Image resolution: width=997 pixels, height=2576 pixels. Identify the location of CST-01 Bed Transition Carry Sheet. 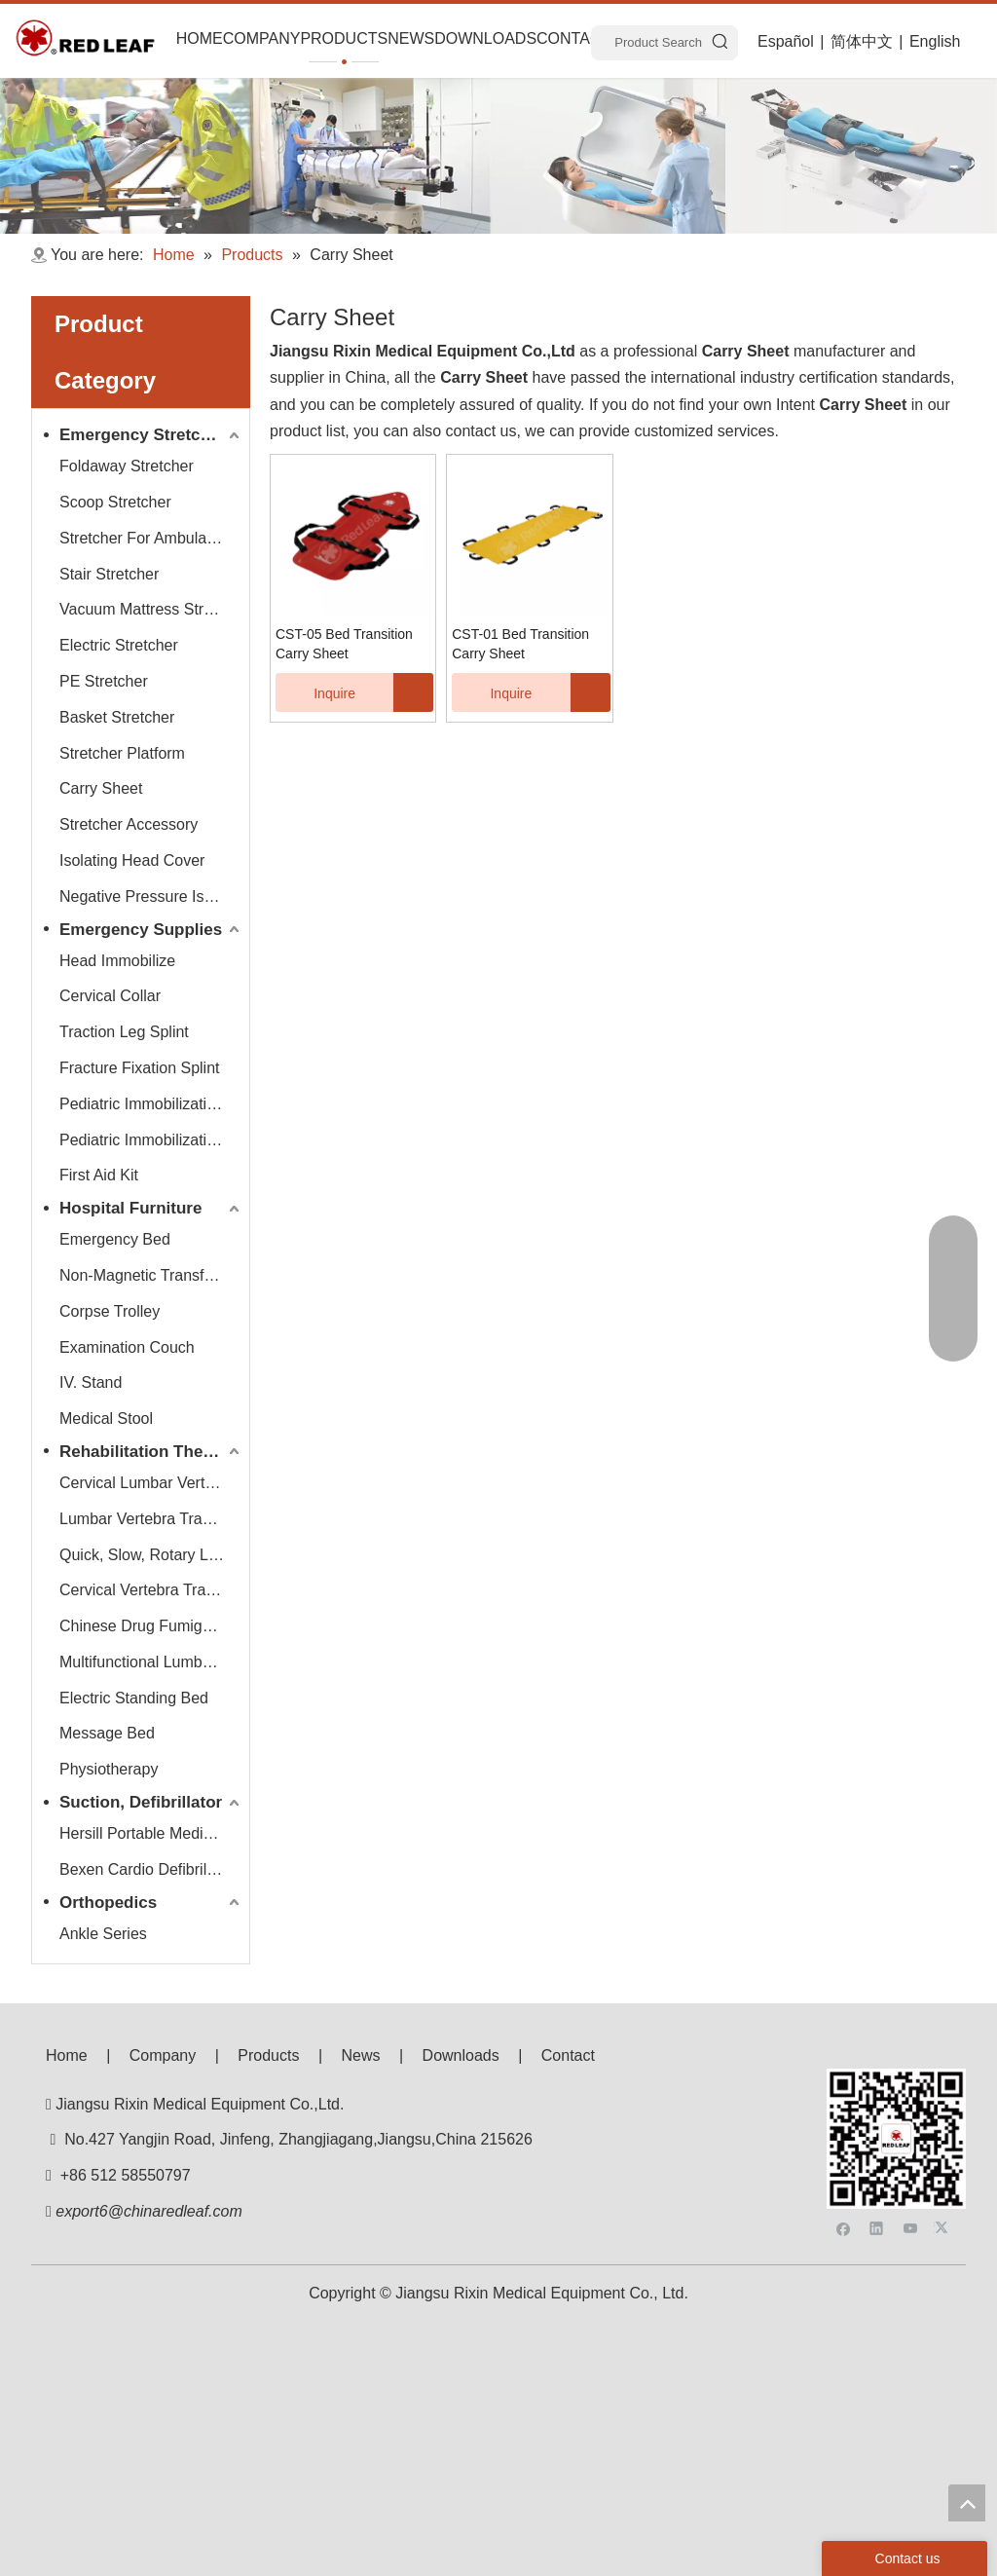
(520, 643).